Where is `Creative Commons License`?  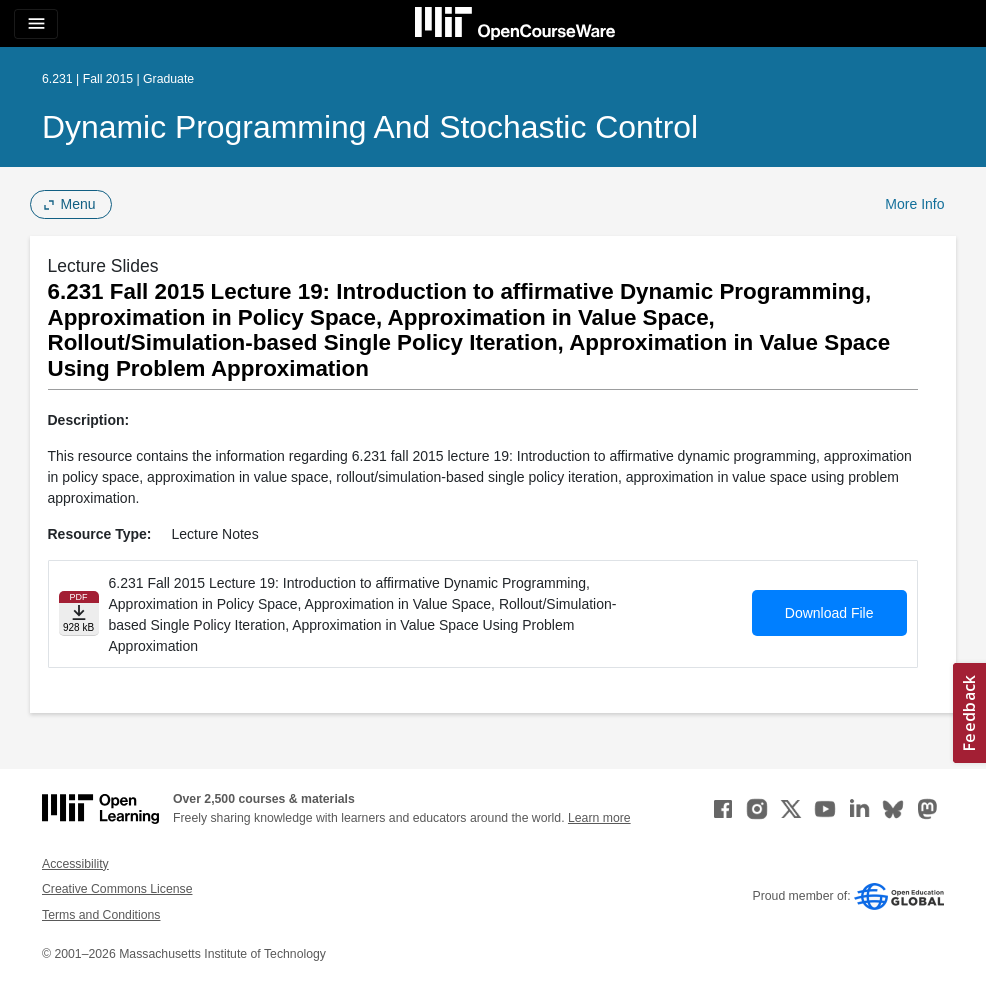
Creative Commons License is located at coordinates (117, 889).